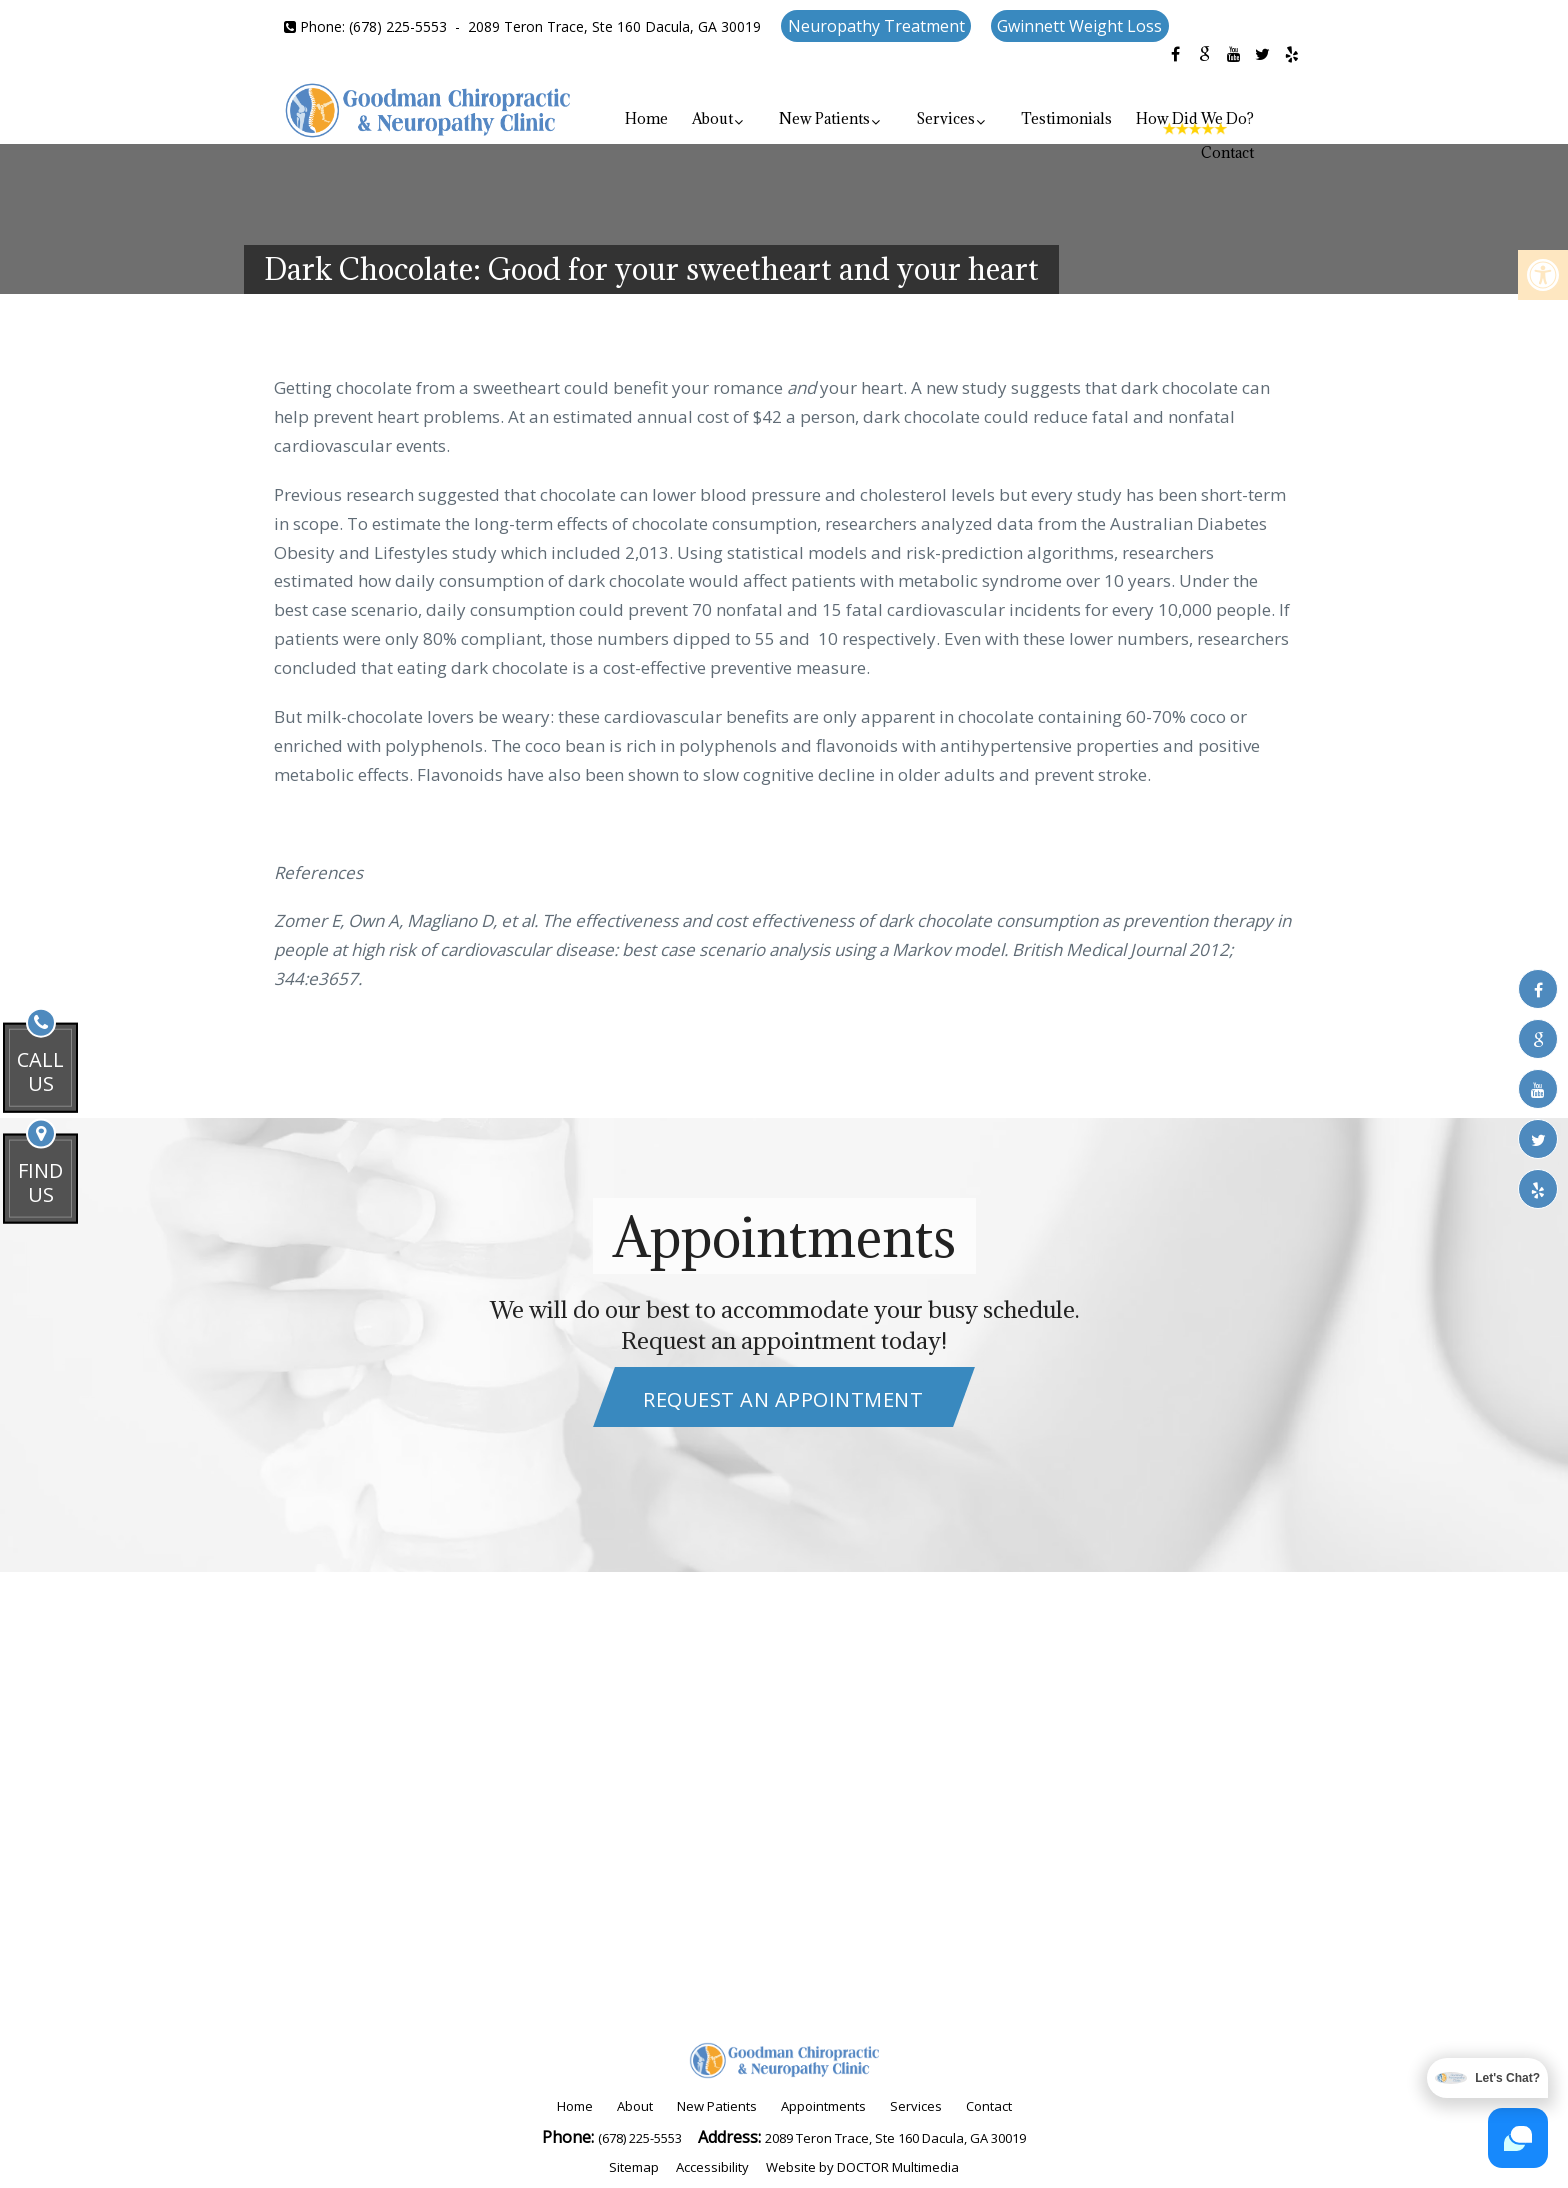  What do you see at coordinates (862, 2167) in the screenshot?
I see `Website by DOCTOR Multimedia` at bounding box center [862, 2167].